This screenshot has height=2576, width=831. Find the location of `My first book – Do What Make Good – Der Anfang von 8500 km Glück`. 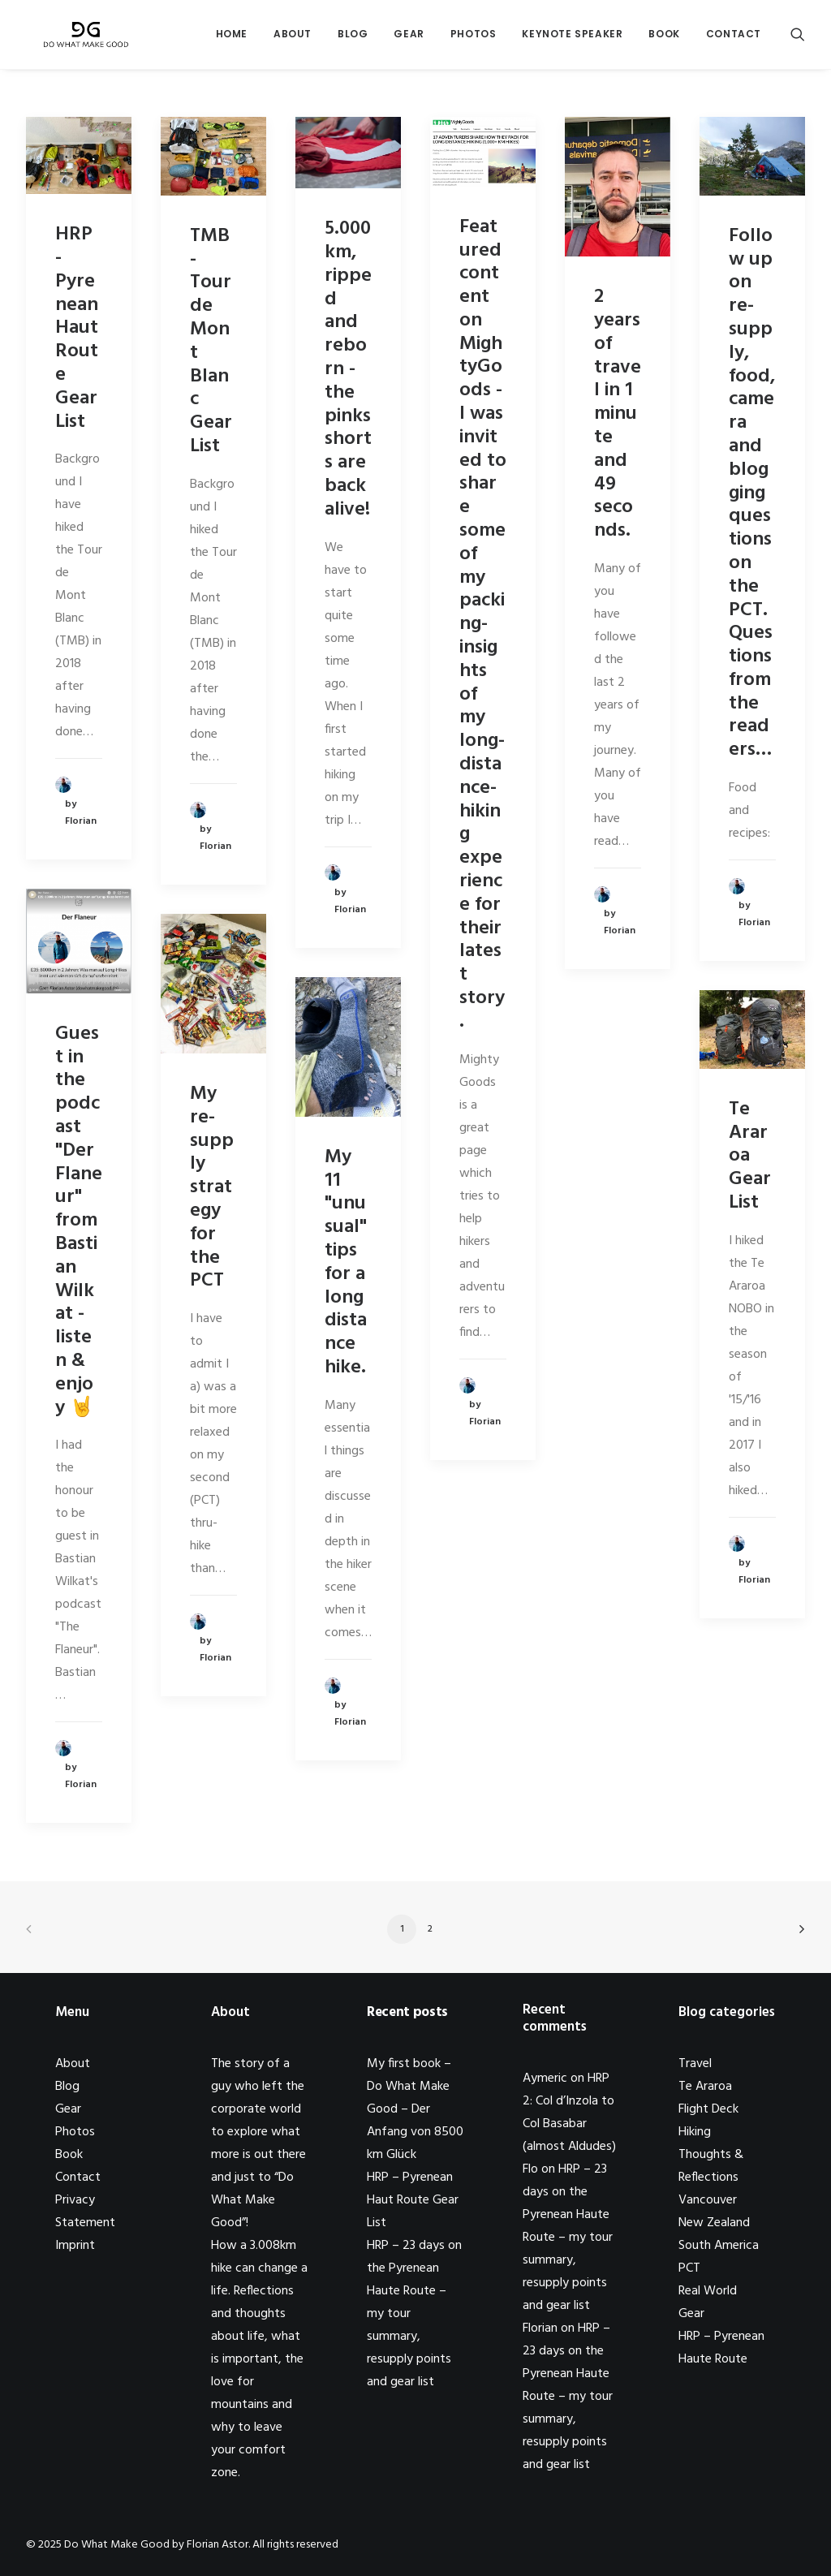

My first book – Do What Make Good – Der Anfang von 8500 km Glück is located at coordinates (415, 2109).